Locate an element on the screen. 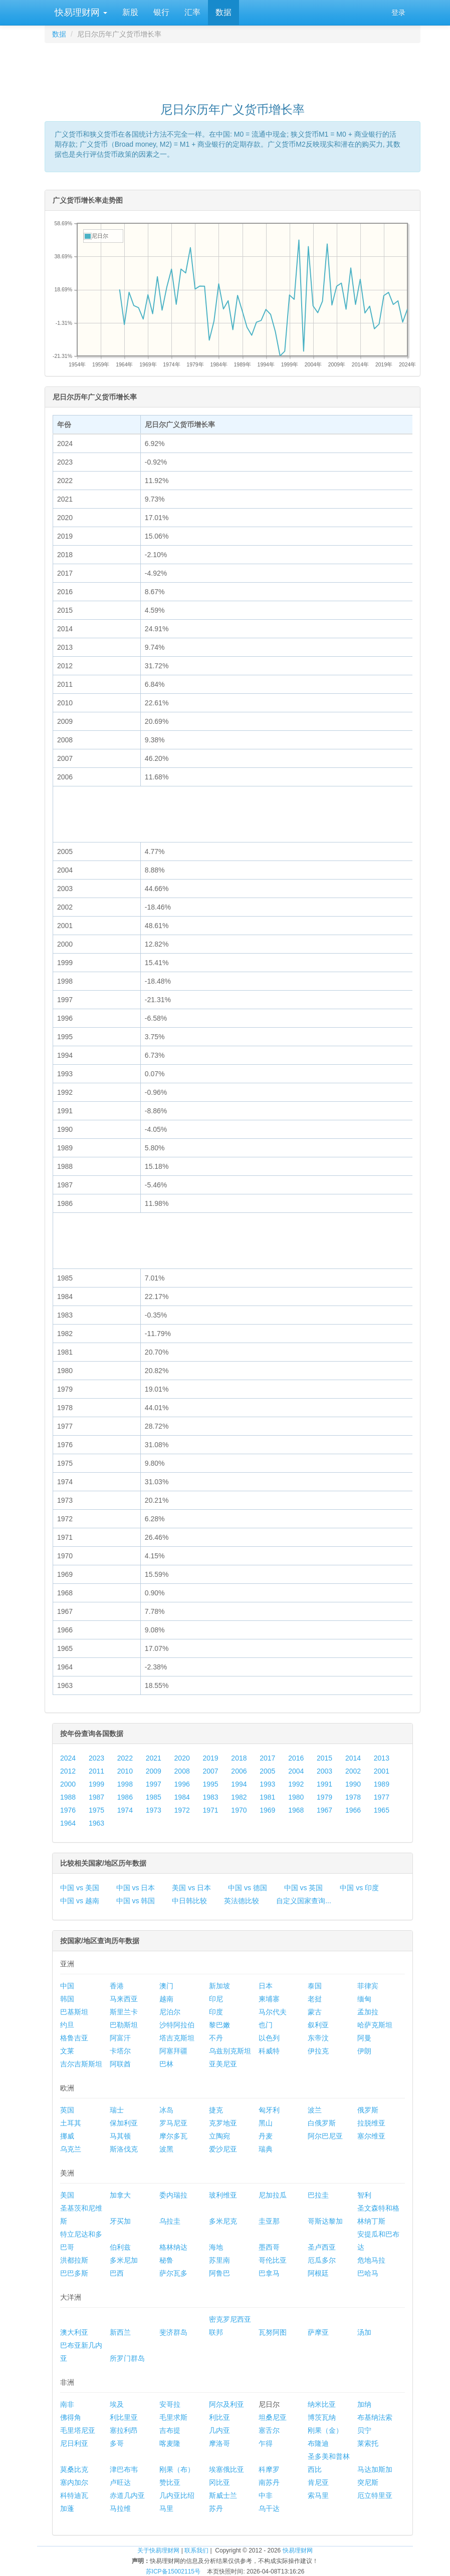  布基纳法索 is located at coordinates (374, 2417).